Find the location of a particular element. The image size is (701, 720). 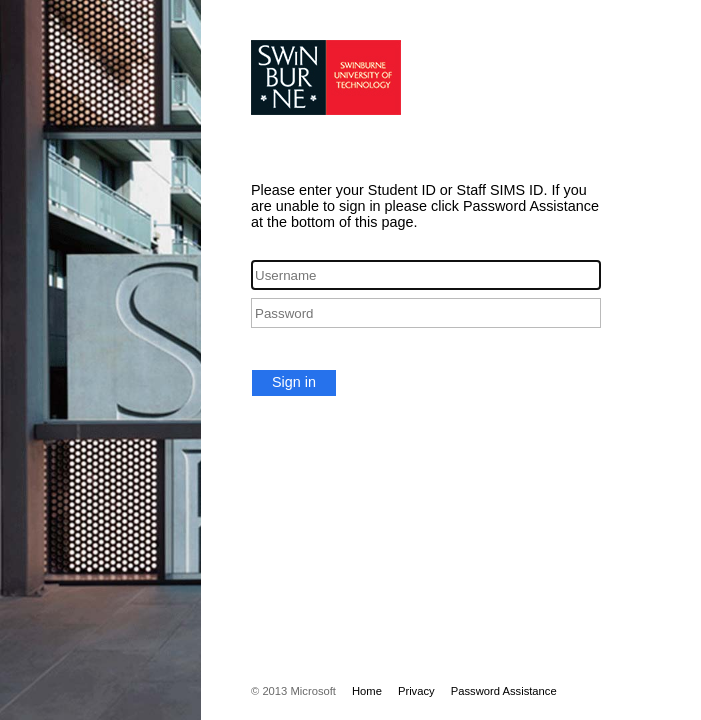

Home is located at coordinates (367, 691).